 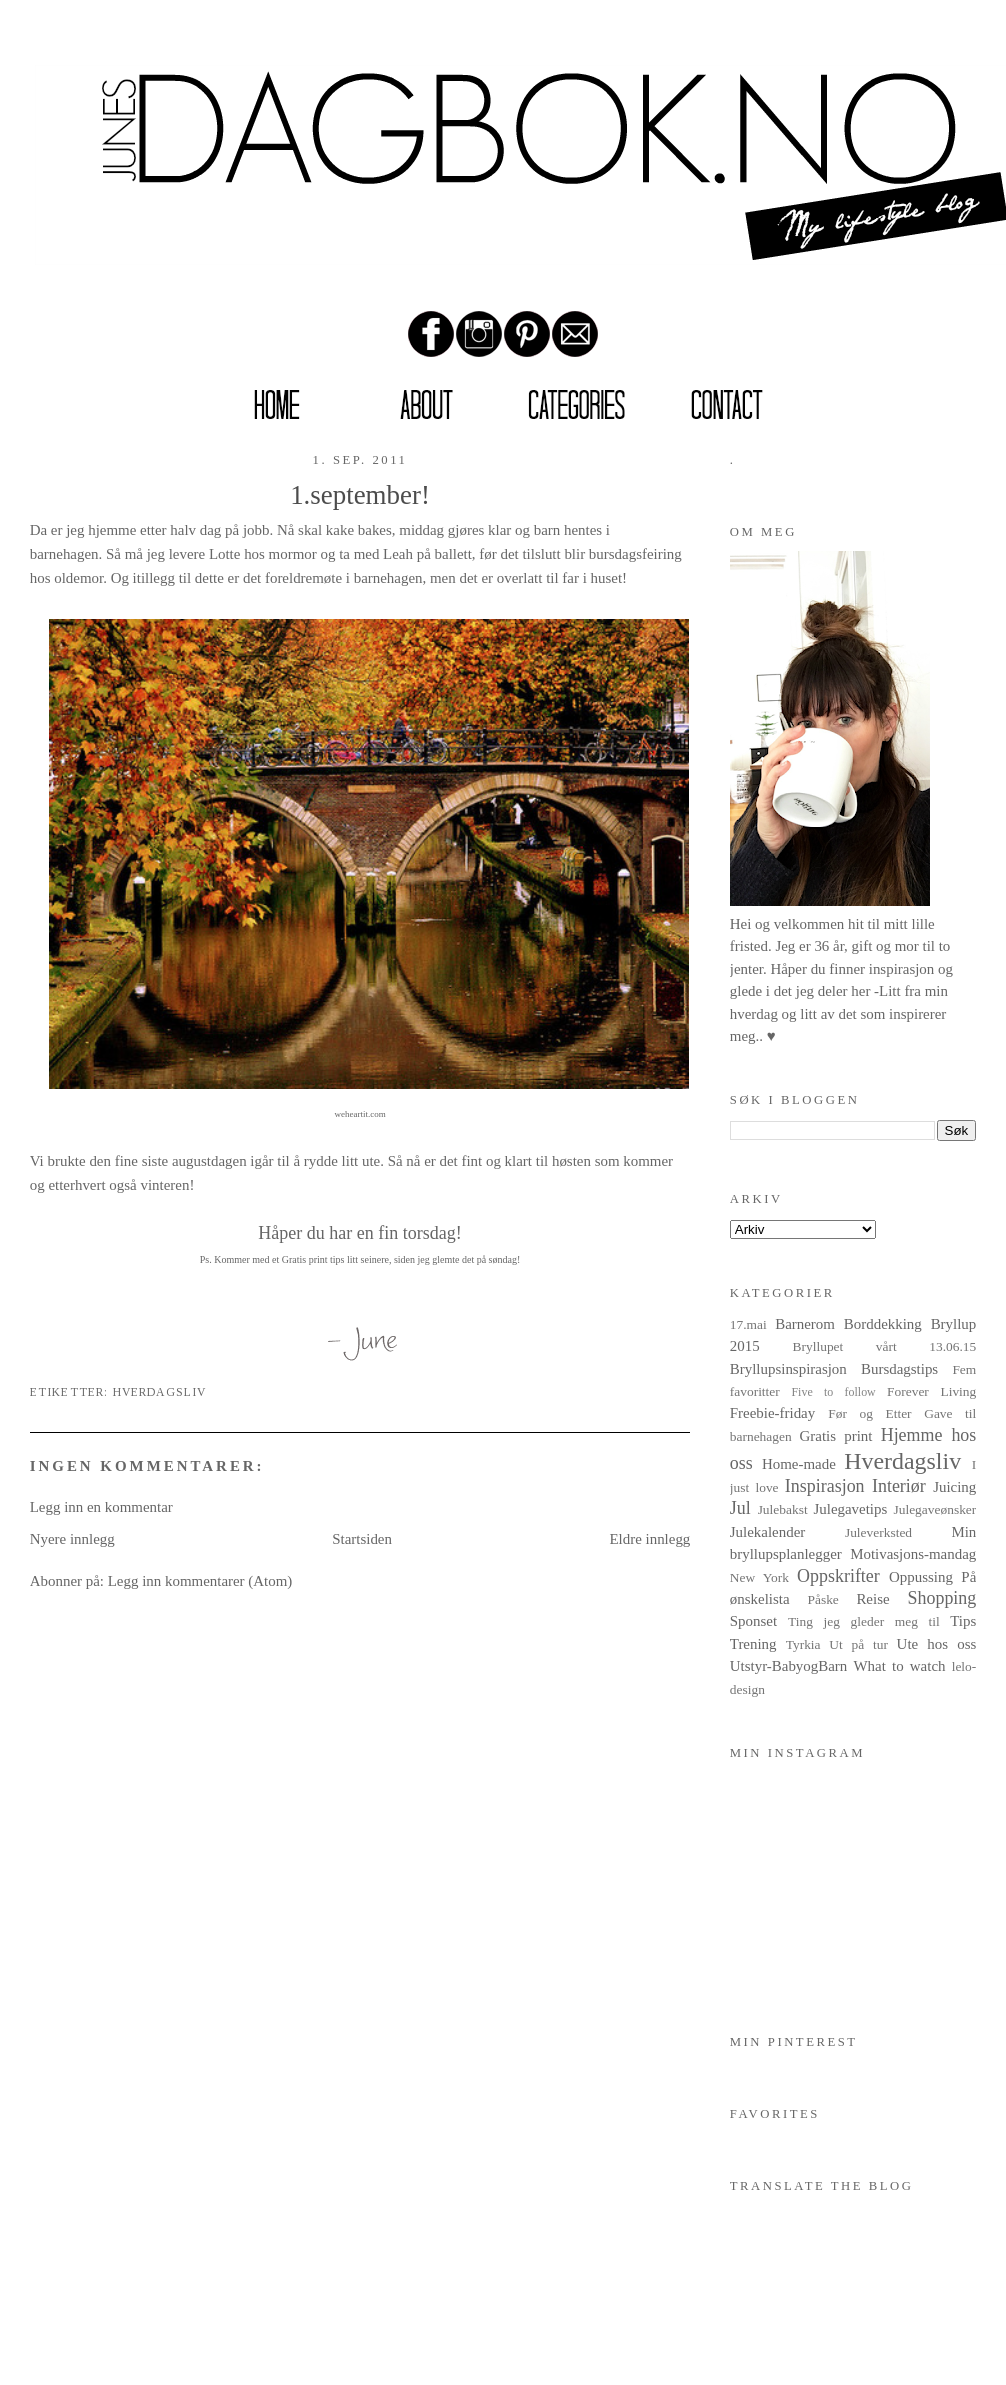 What do you see at coordinates (872, 1599) in the screenshot?
I see `Reise` at bounding box center [872, 1599].